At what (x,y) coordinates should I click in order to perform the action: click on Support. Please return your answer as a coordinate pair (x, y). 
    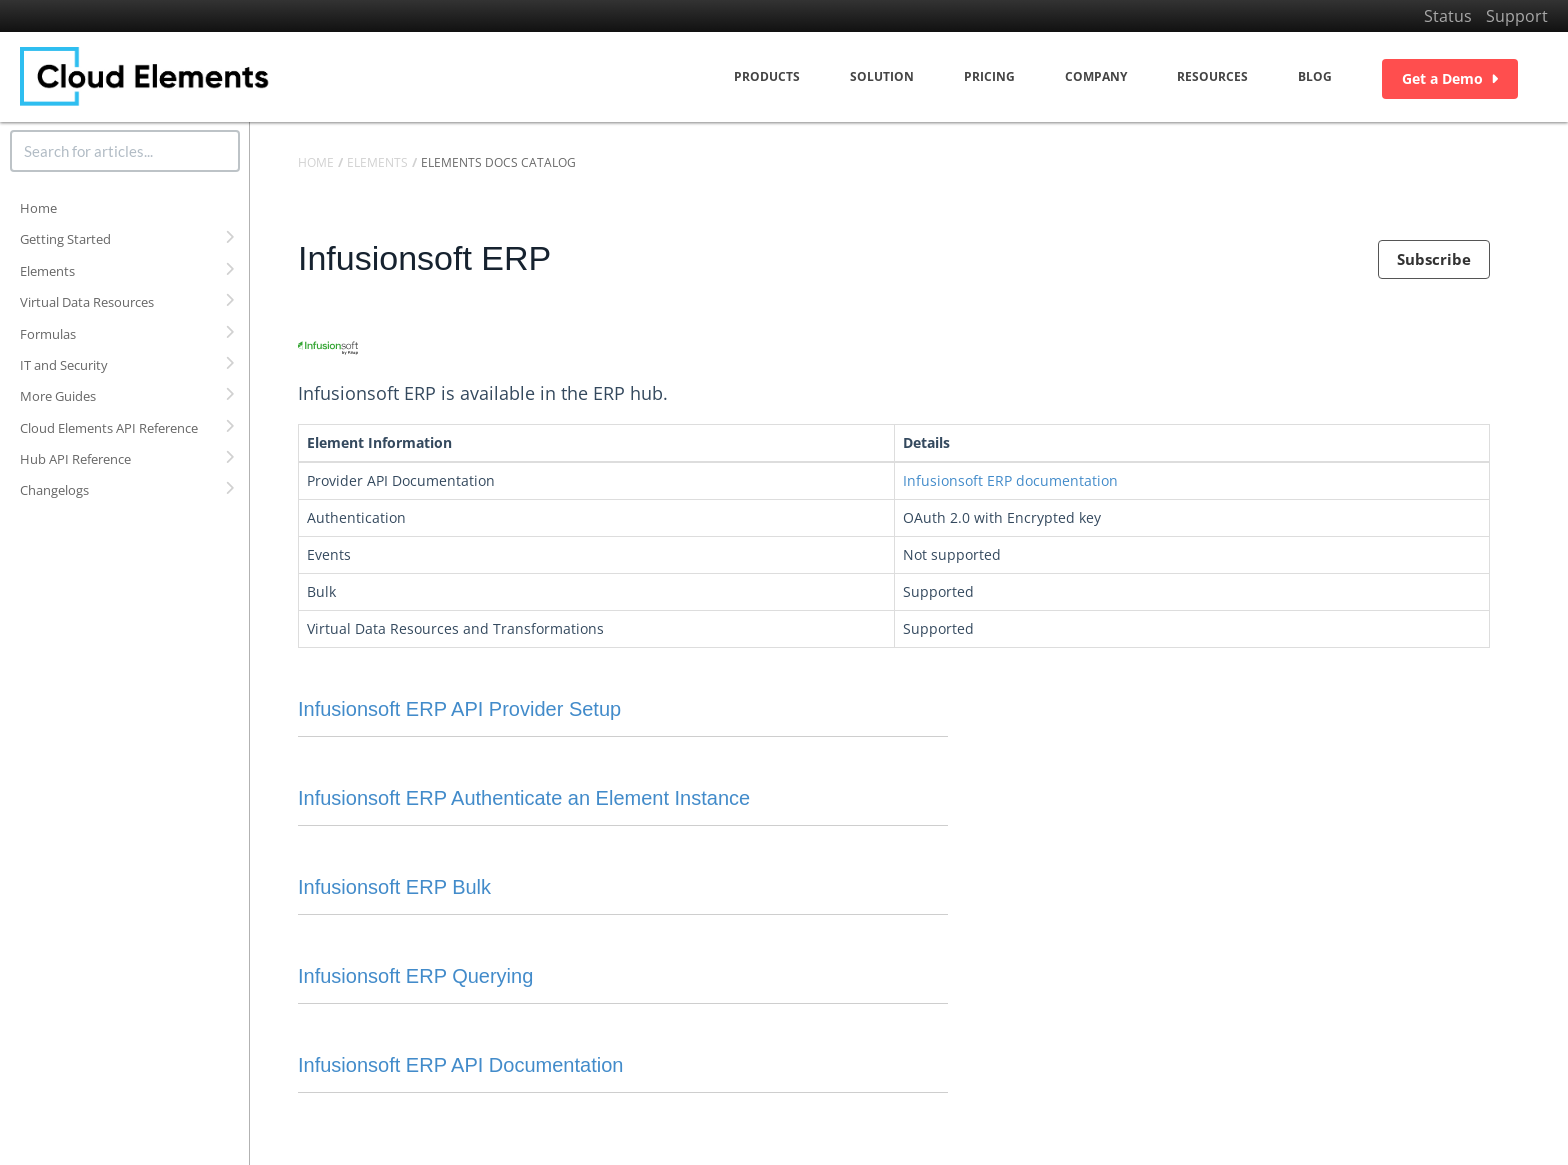
    Looking at the image, I should click on (1517, 16).